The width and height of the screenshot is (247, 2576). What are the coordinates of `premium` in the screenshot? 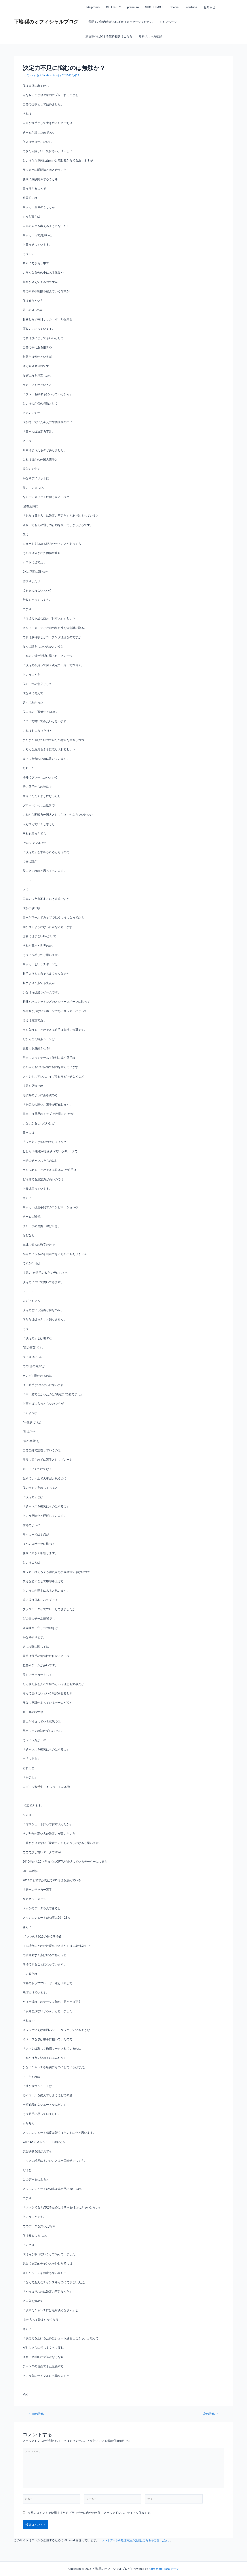 It's located at (131, 7).